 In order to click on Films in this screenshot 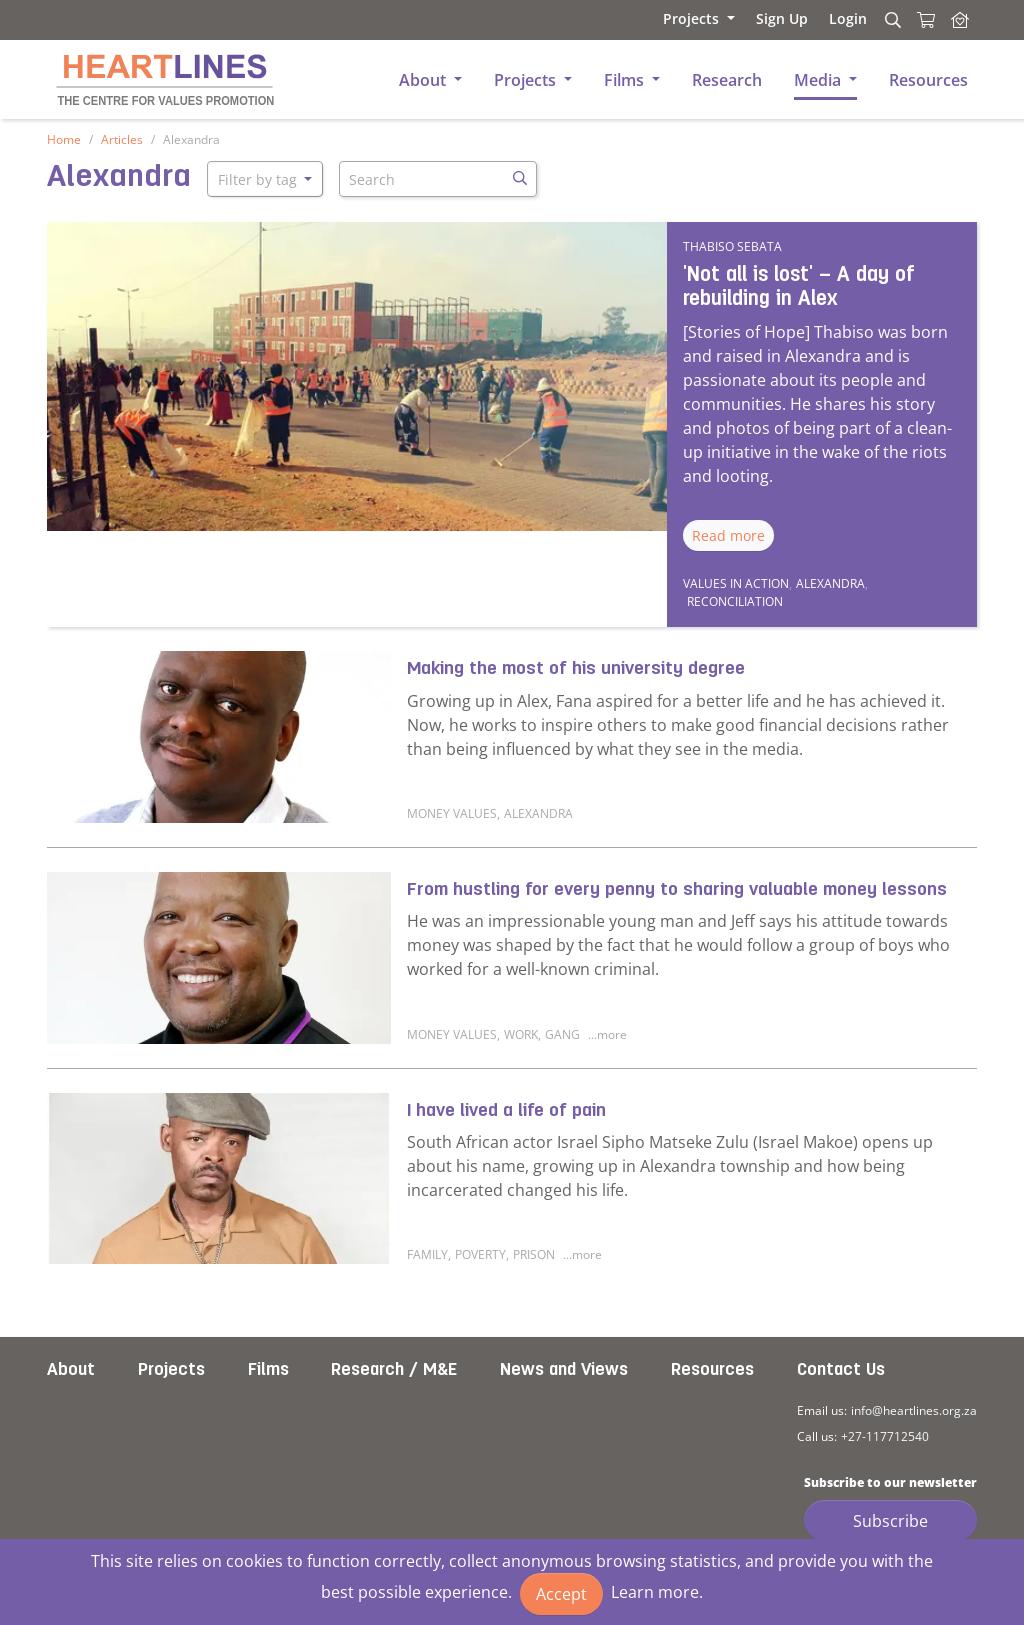, I will do `click(268, 1370)`.